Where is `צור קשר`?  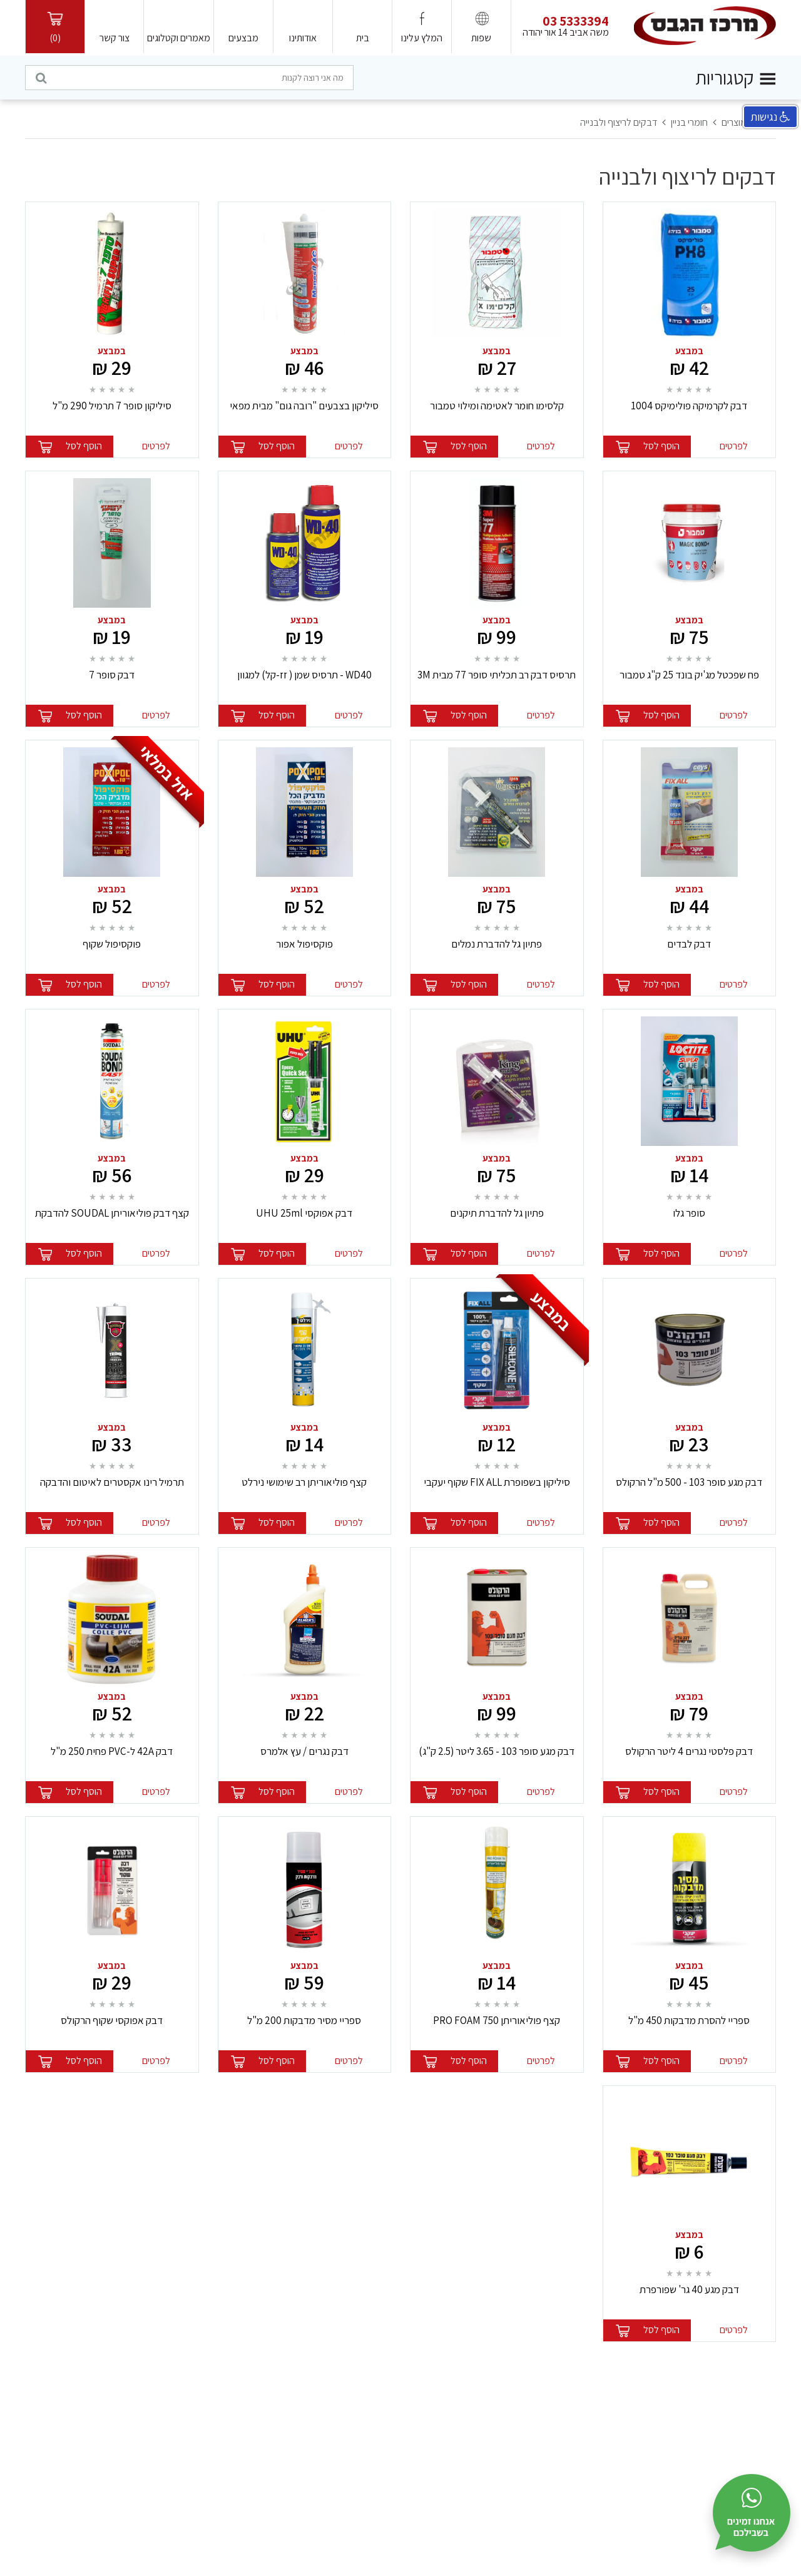 צור קשר is located at coordinates (114, 37).